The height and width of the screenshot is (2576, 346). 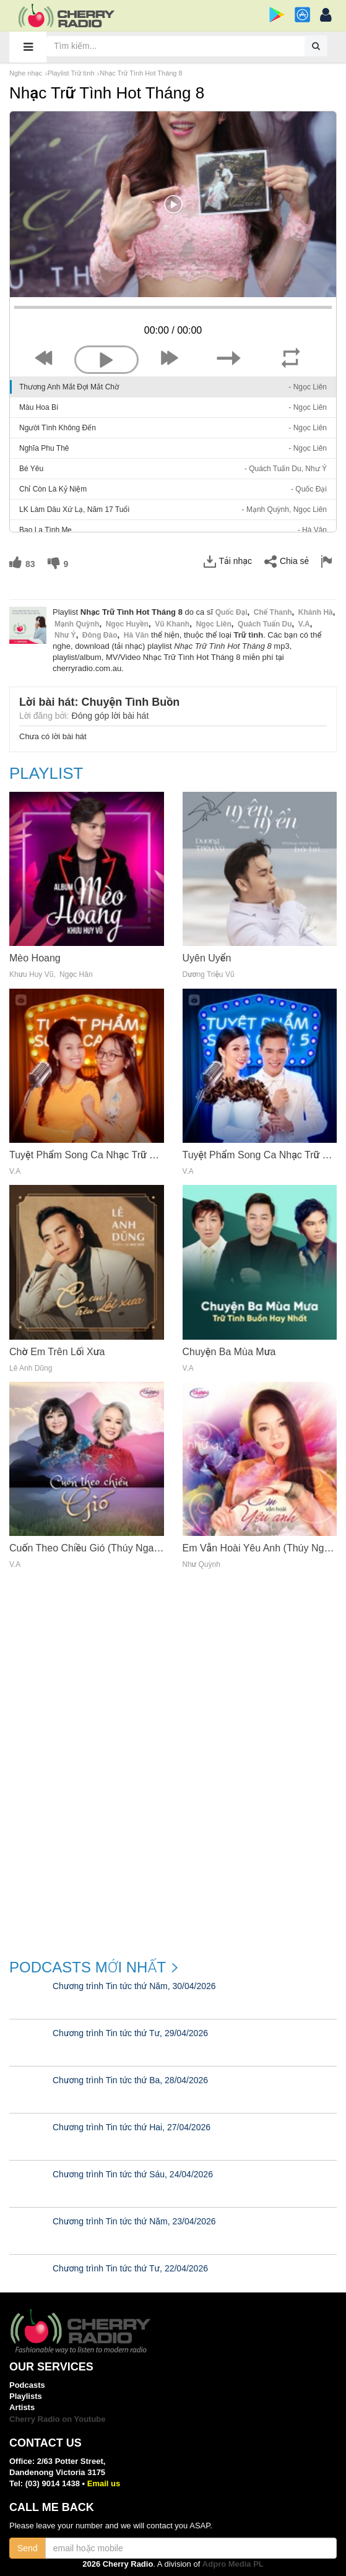 I want to click on Khưu Huy Vũ, so click(x=31, y=975).